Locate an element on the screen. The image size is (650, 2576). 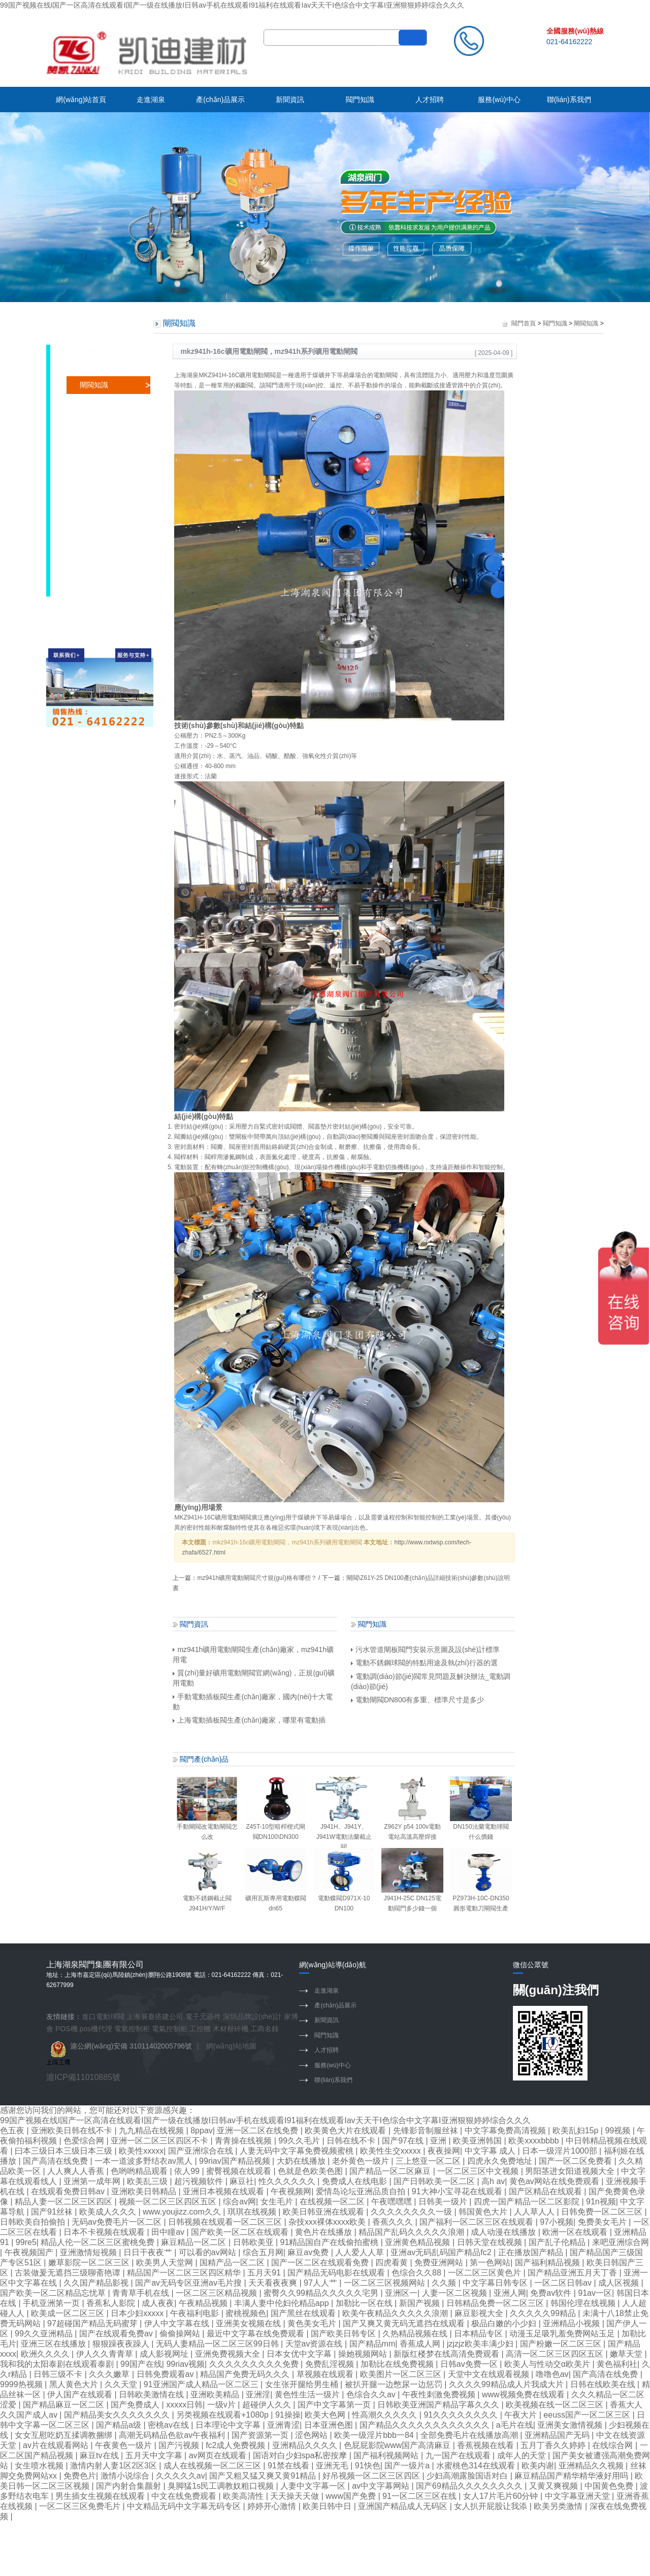
一区二区三区视频网站 is located at coordinates (385, 2282).